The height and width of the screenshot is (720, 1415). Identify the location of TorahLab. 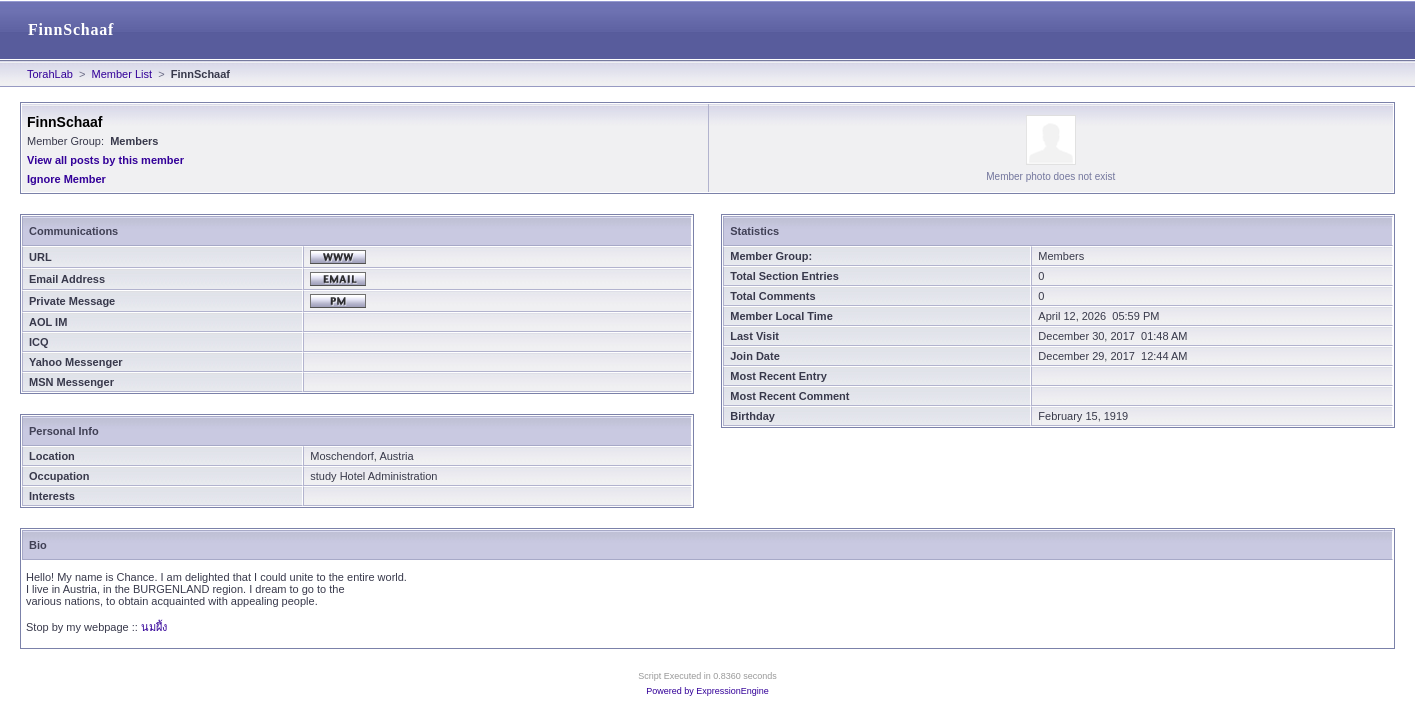
(50, 74).